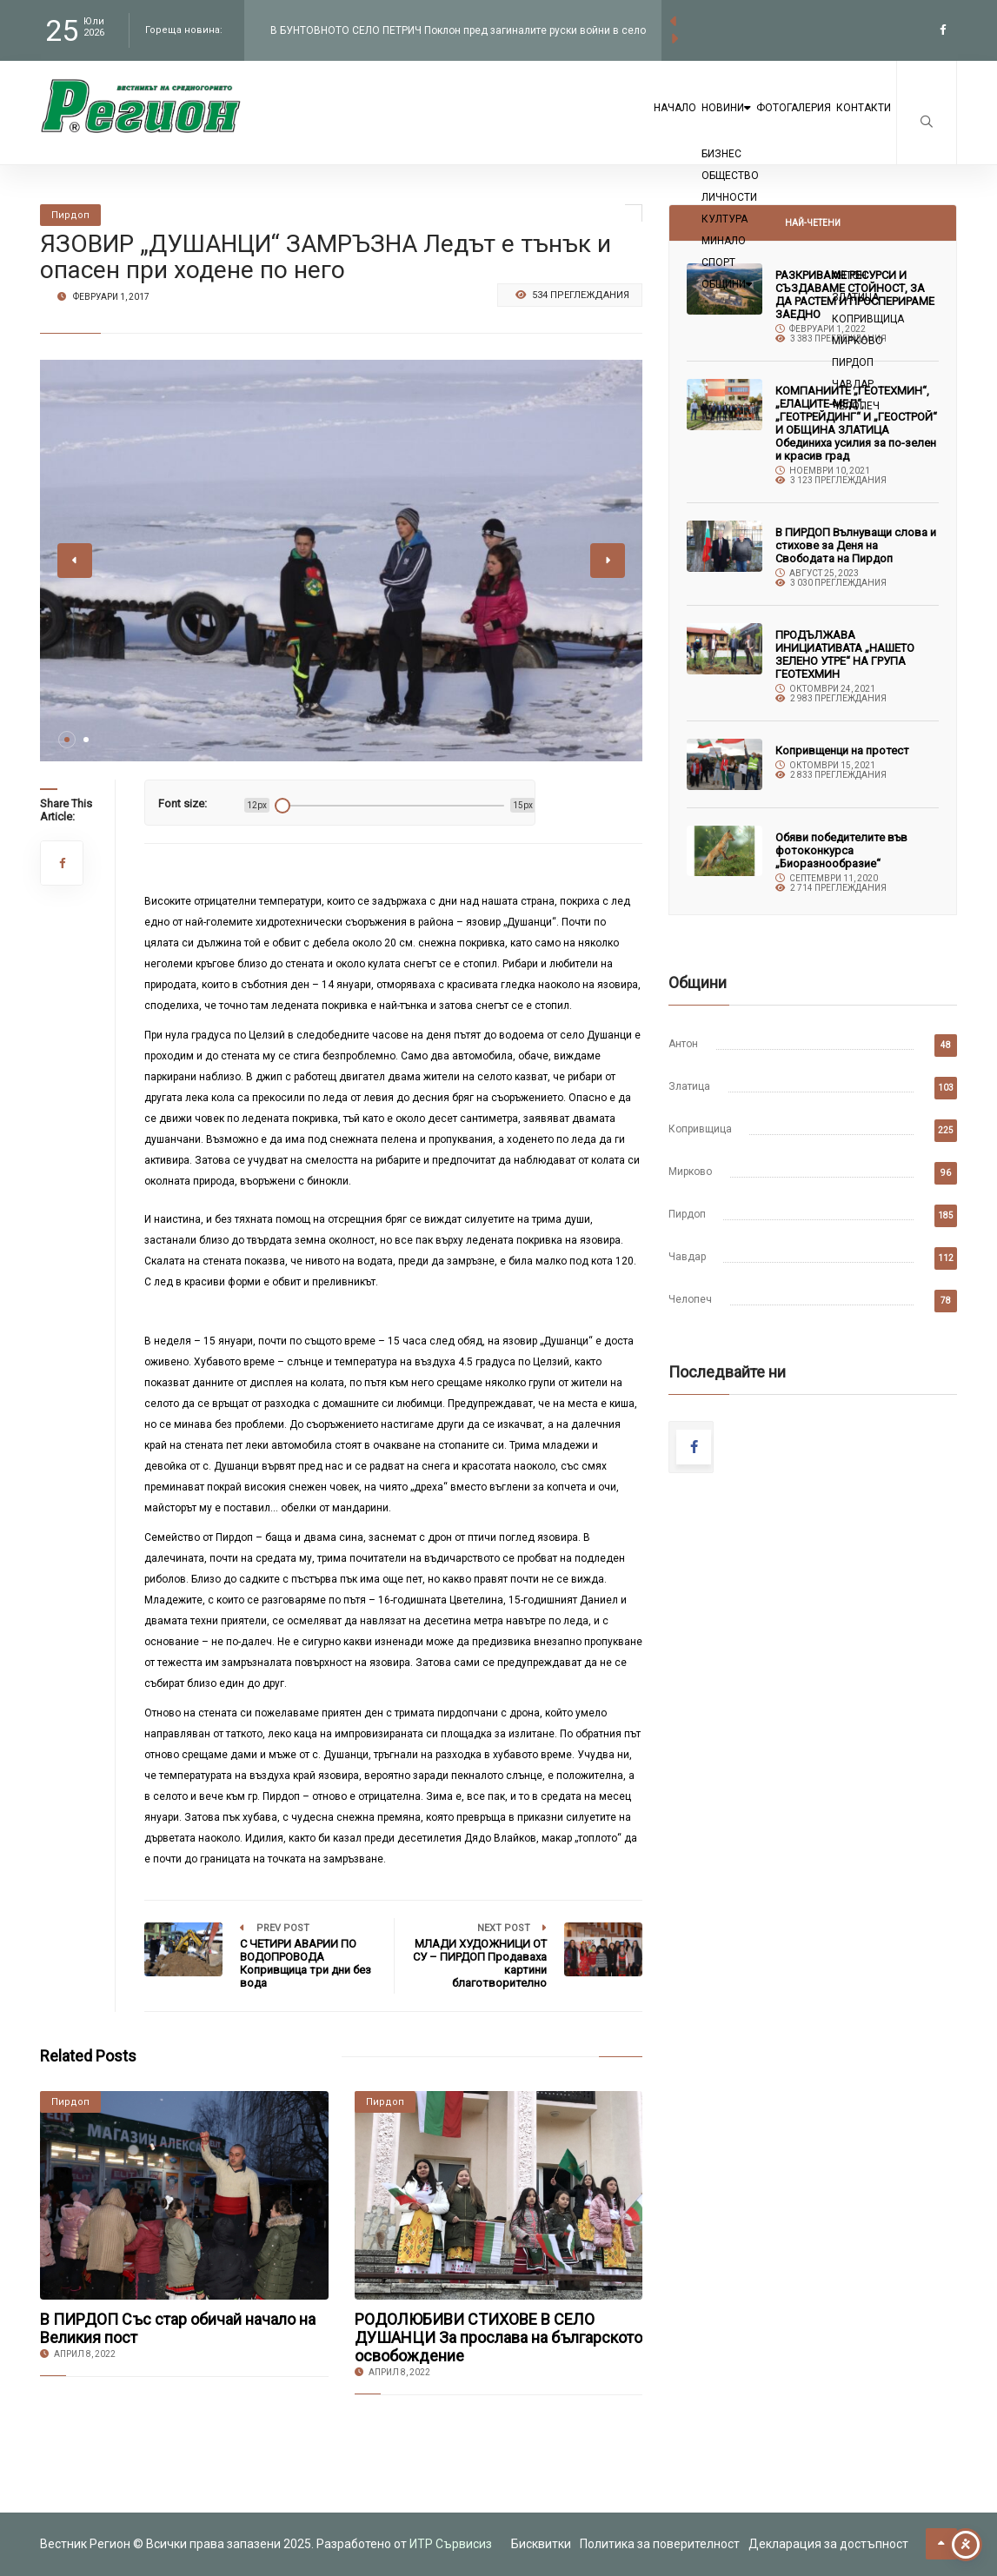 Image resolution: width=997 pixels, height=2576 pixels. Describe the element at coordinates (687, 1214) in the screenshot. I see `Пирдоп` at that location.